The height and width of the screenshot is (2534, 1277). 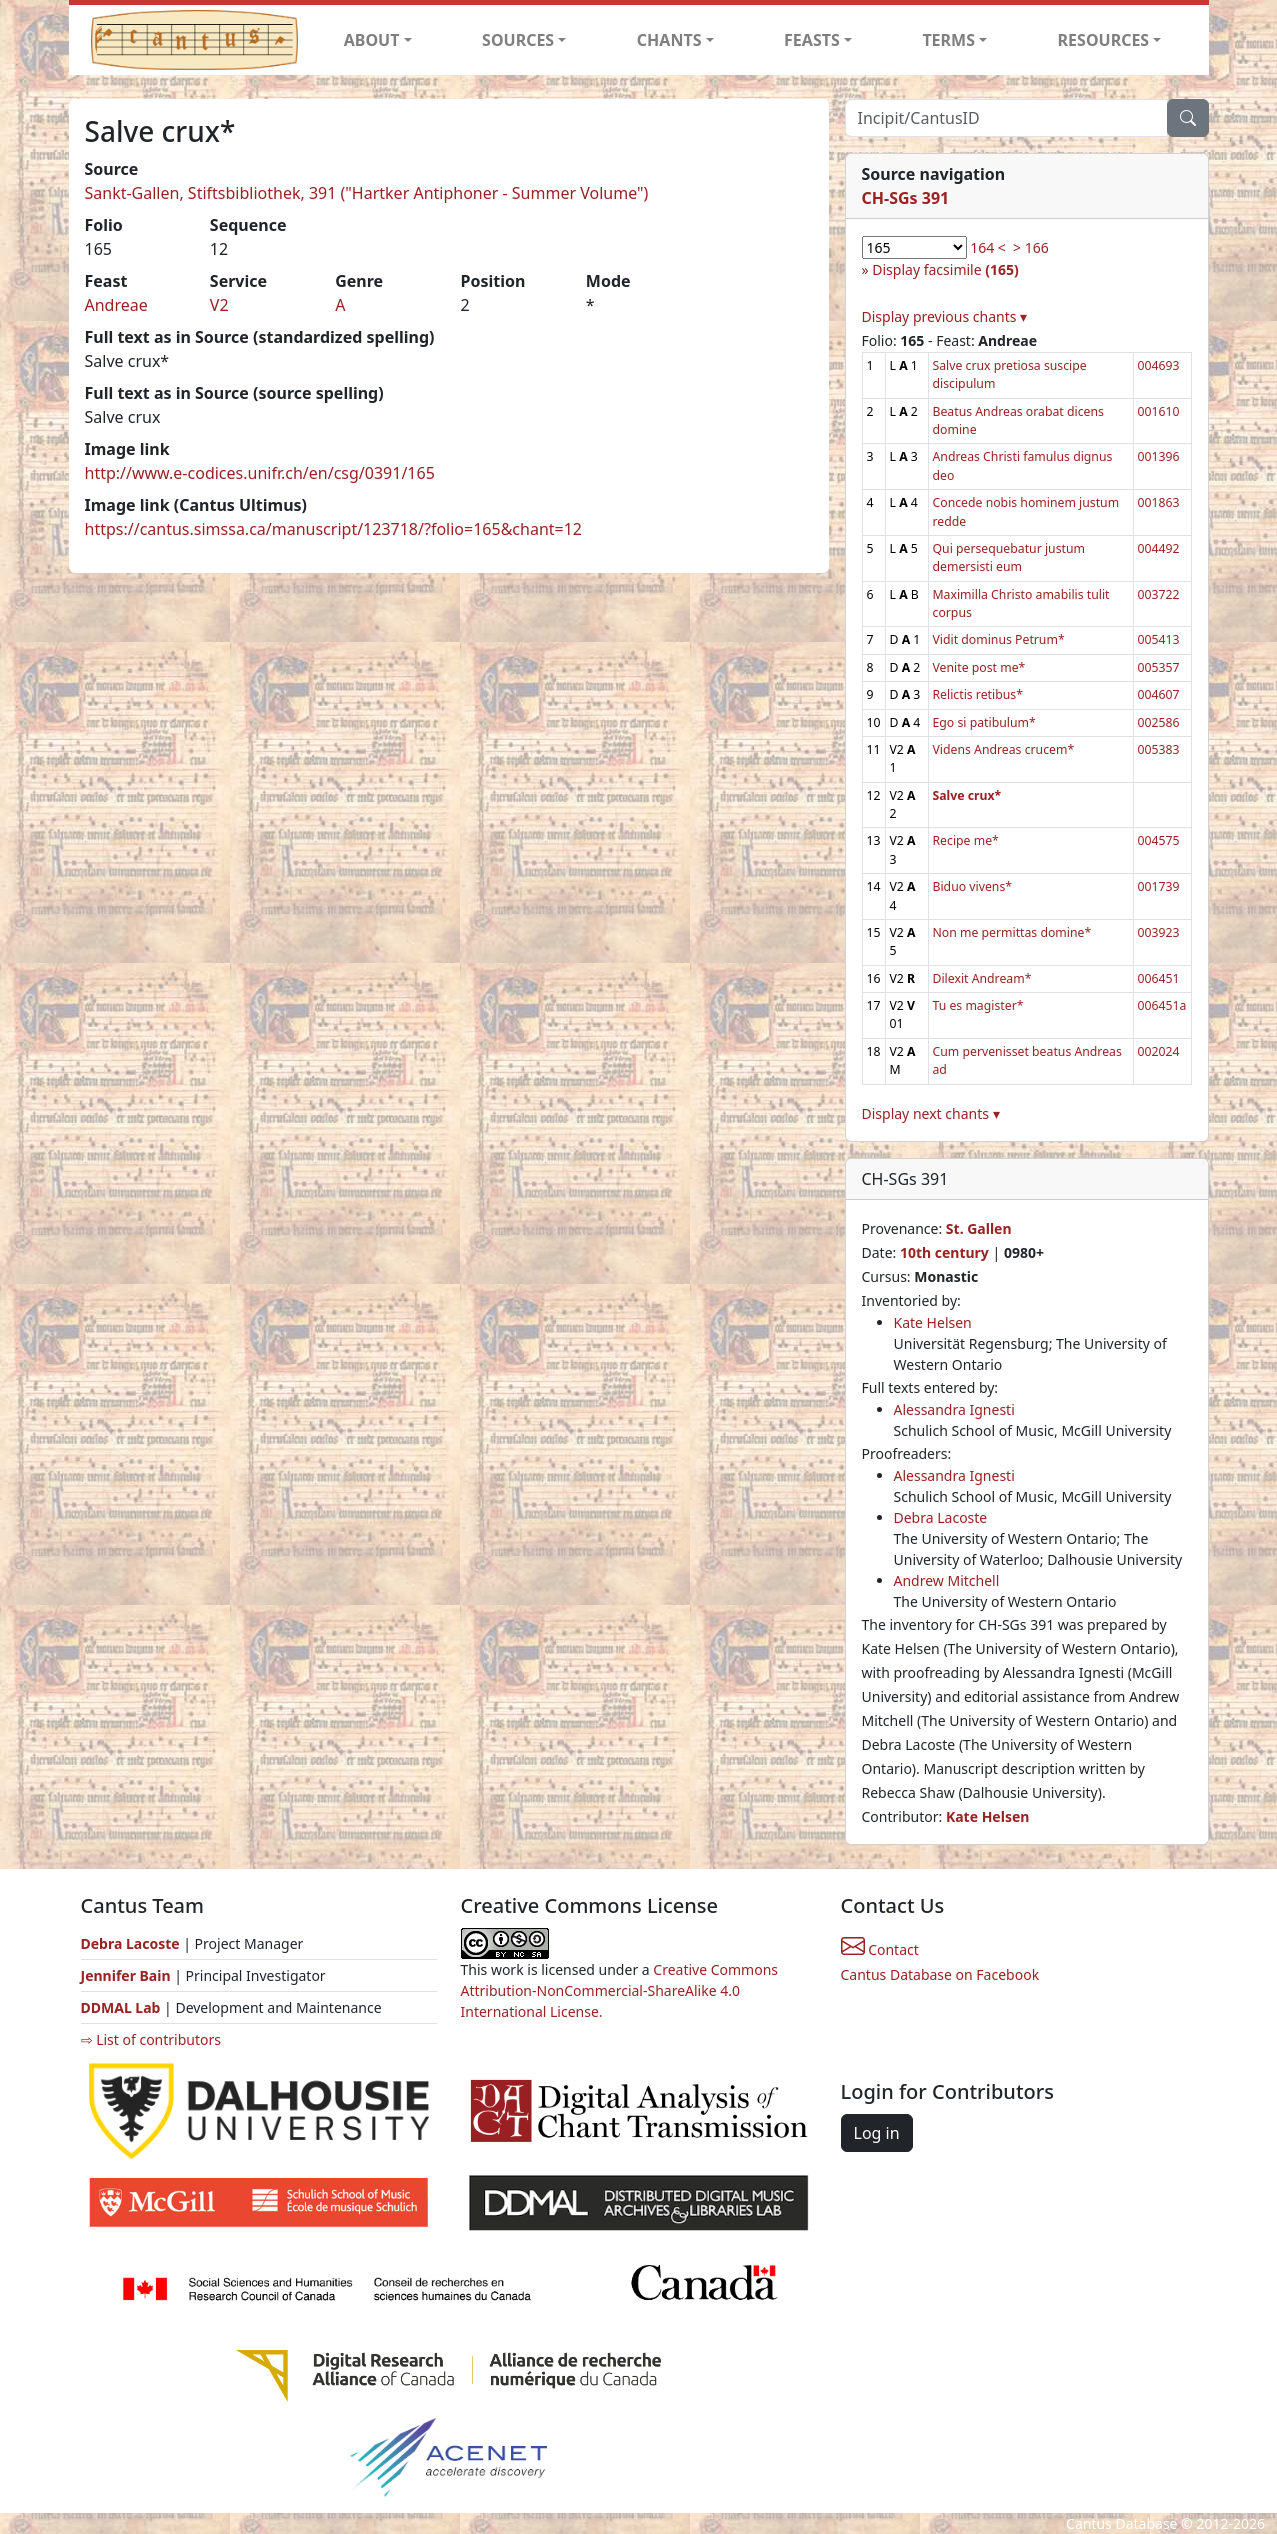 What do you see at coordinates (966, 840) in the screenshot?
I see `Recipe me*` at bounding box center [966, 840].